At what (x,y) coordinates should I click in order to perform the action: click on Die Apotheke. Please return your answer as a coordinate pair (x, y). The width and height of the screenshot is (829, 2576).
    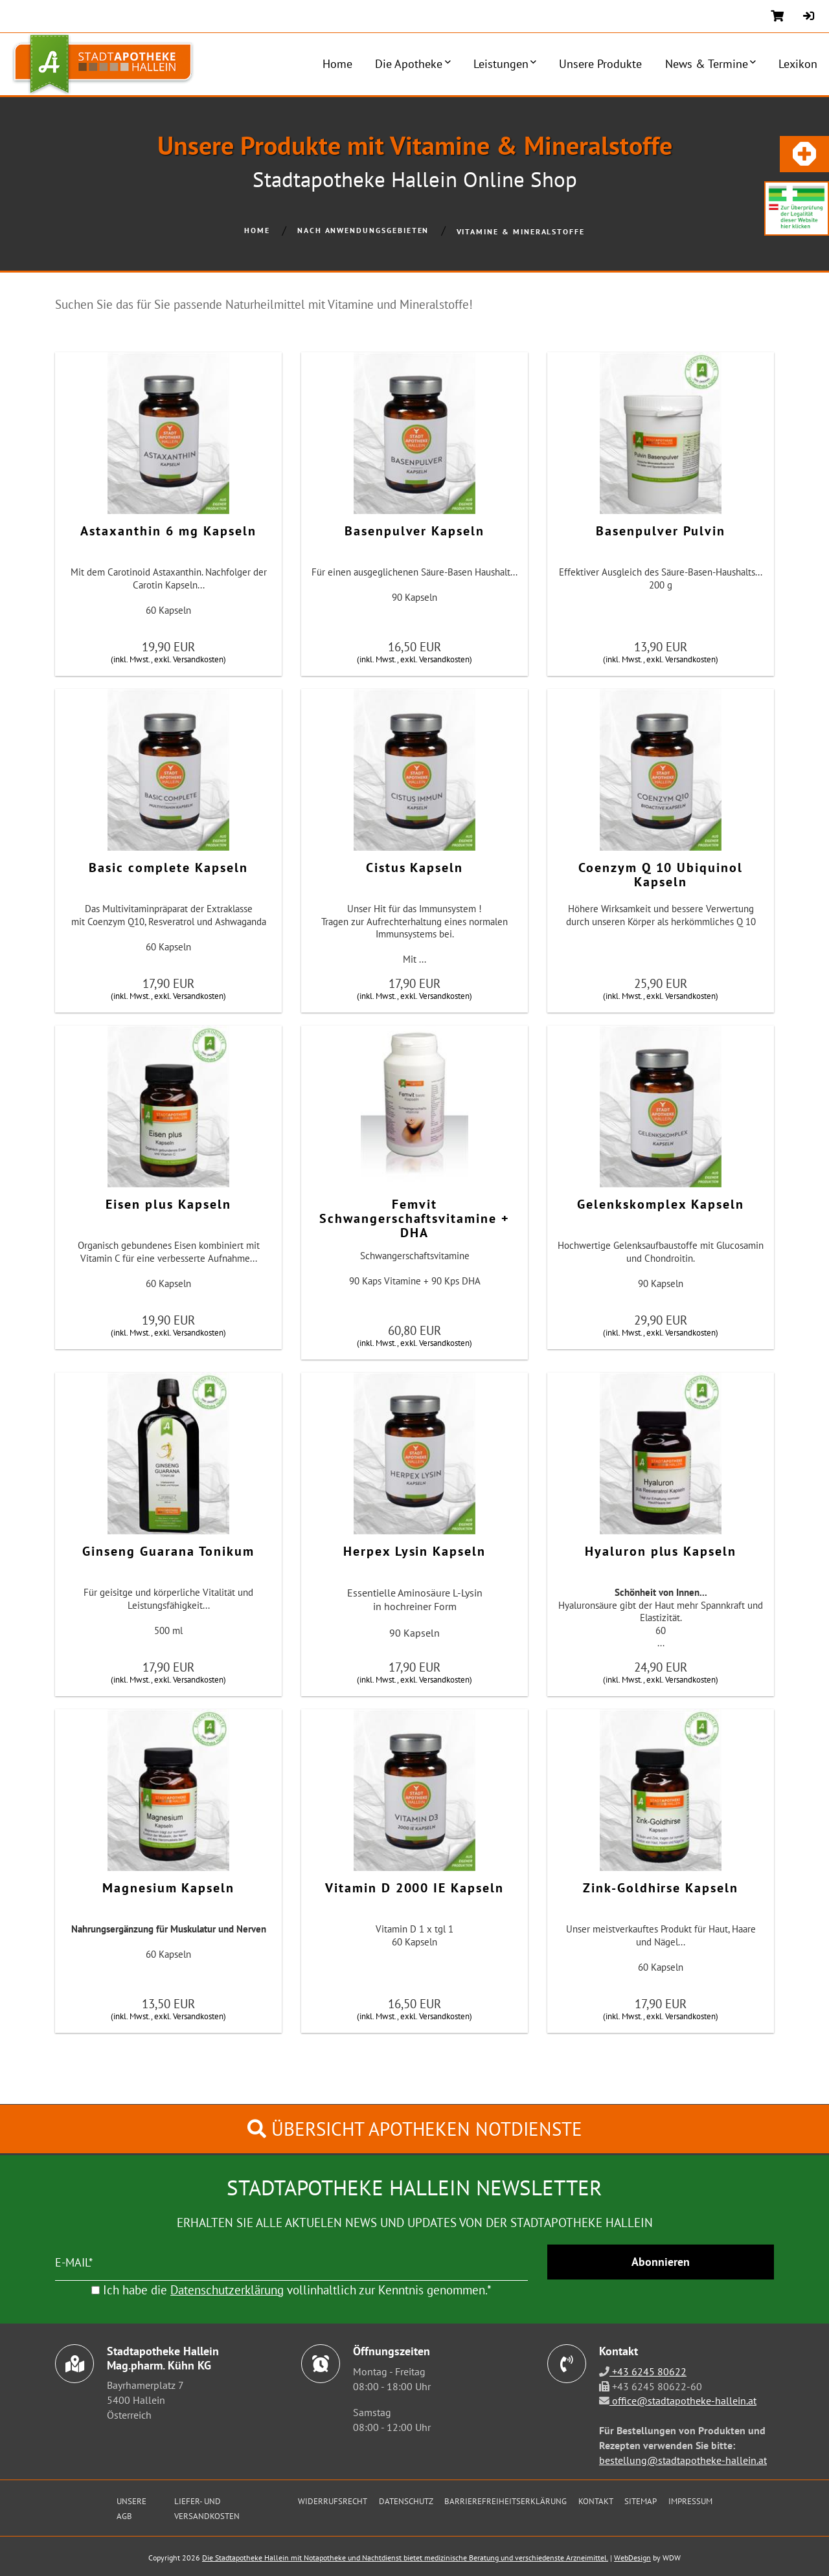
    Looking at the image, I should click on (408, 63).